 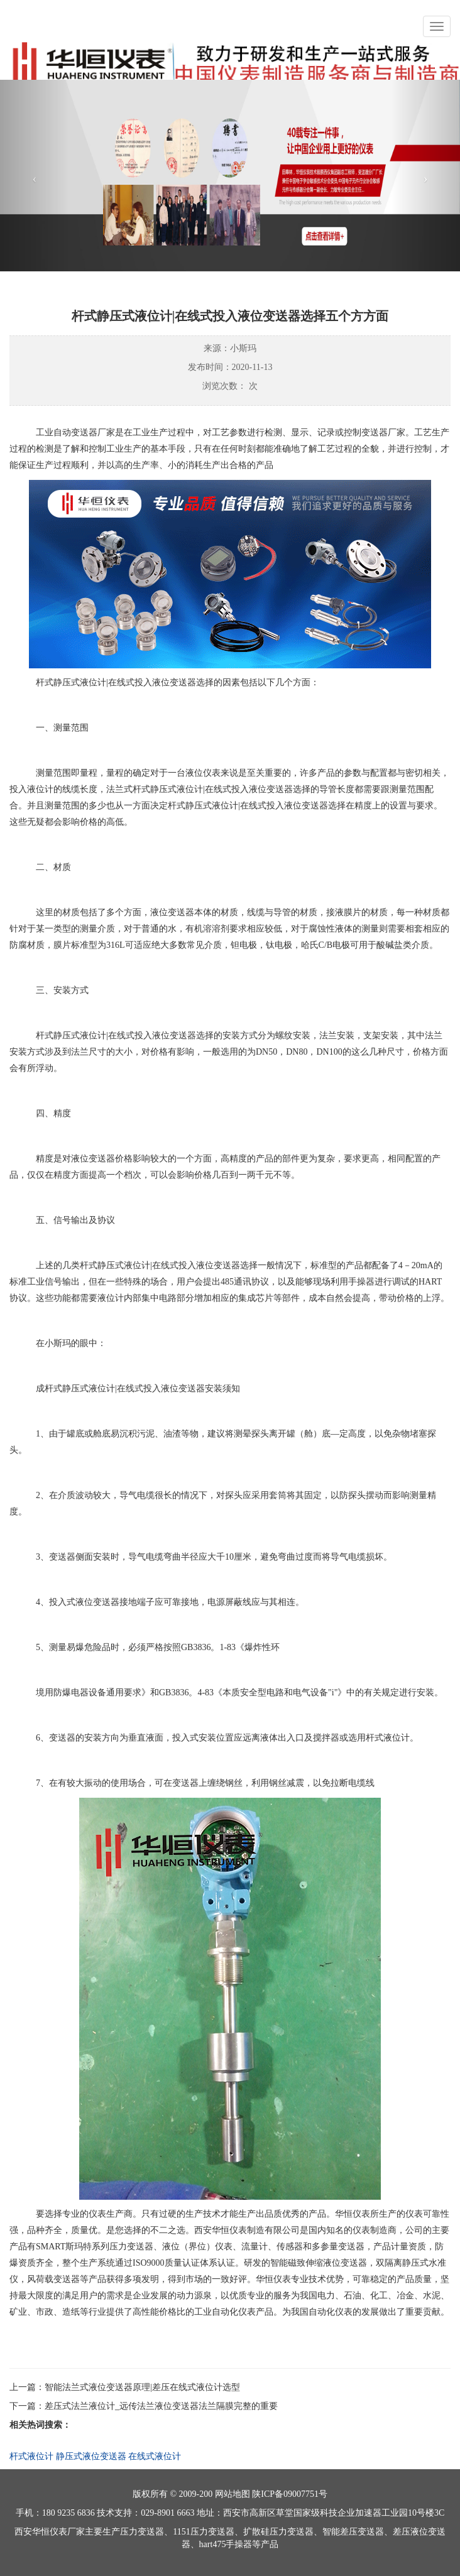 I want to click on 静压式液位变送器, so click(x=91, y=2456).